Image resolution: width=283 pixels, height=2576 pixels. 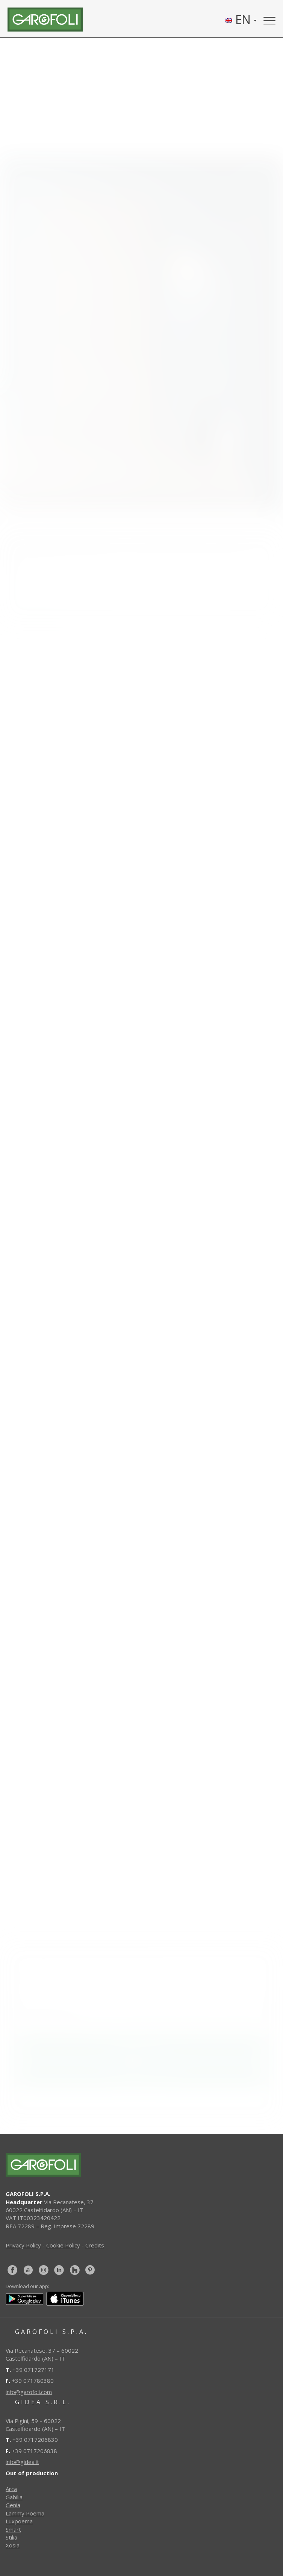 I want to click on Privacy Policy, so click(x=23, y=2245).